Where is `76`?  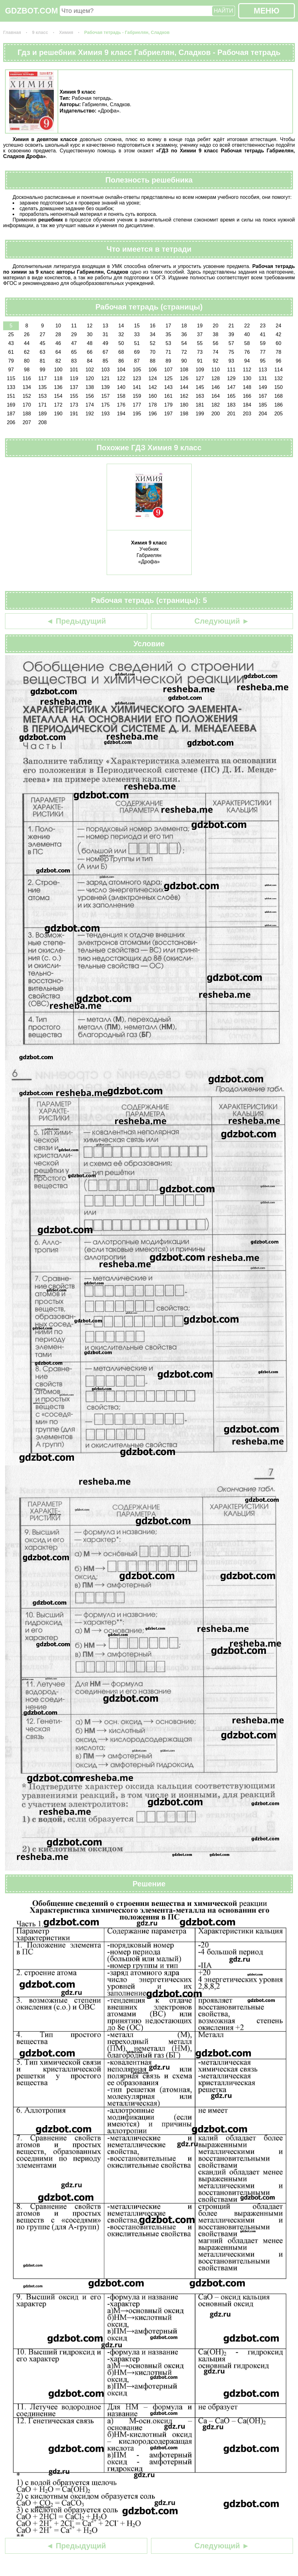 76 is located at coordinates (247, 352).